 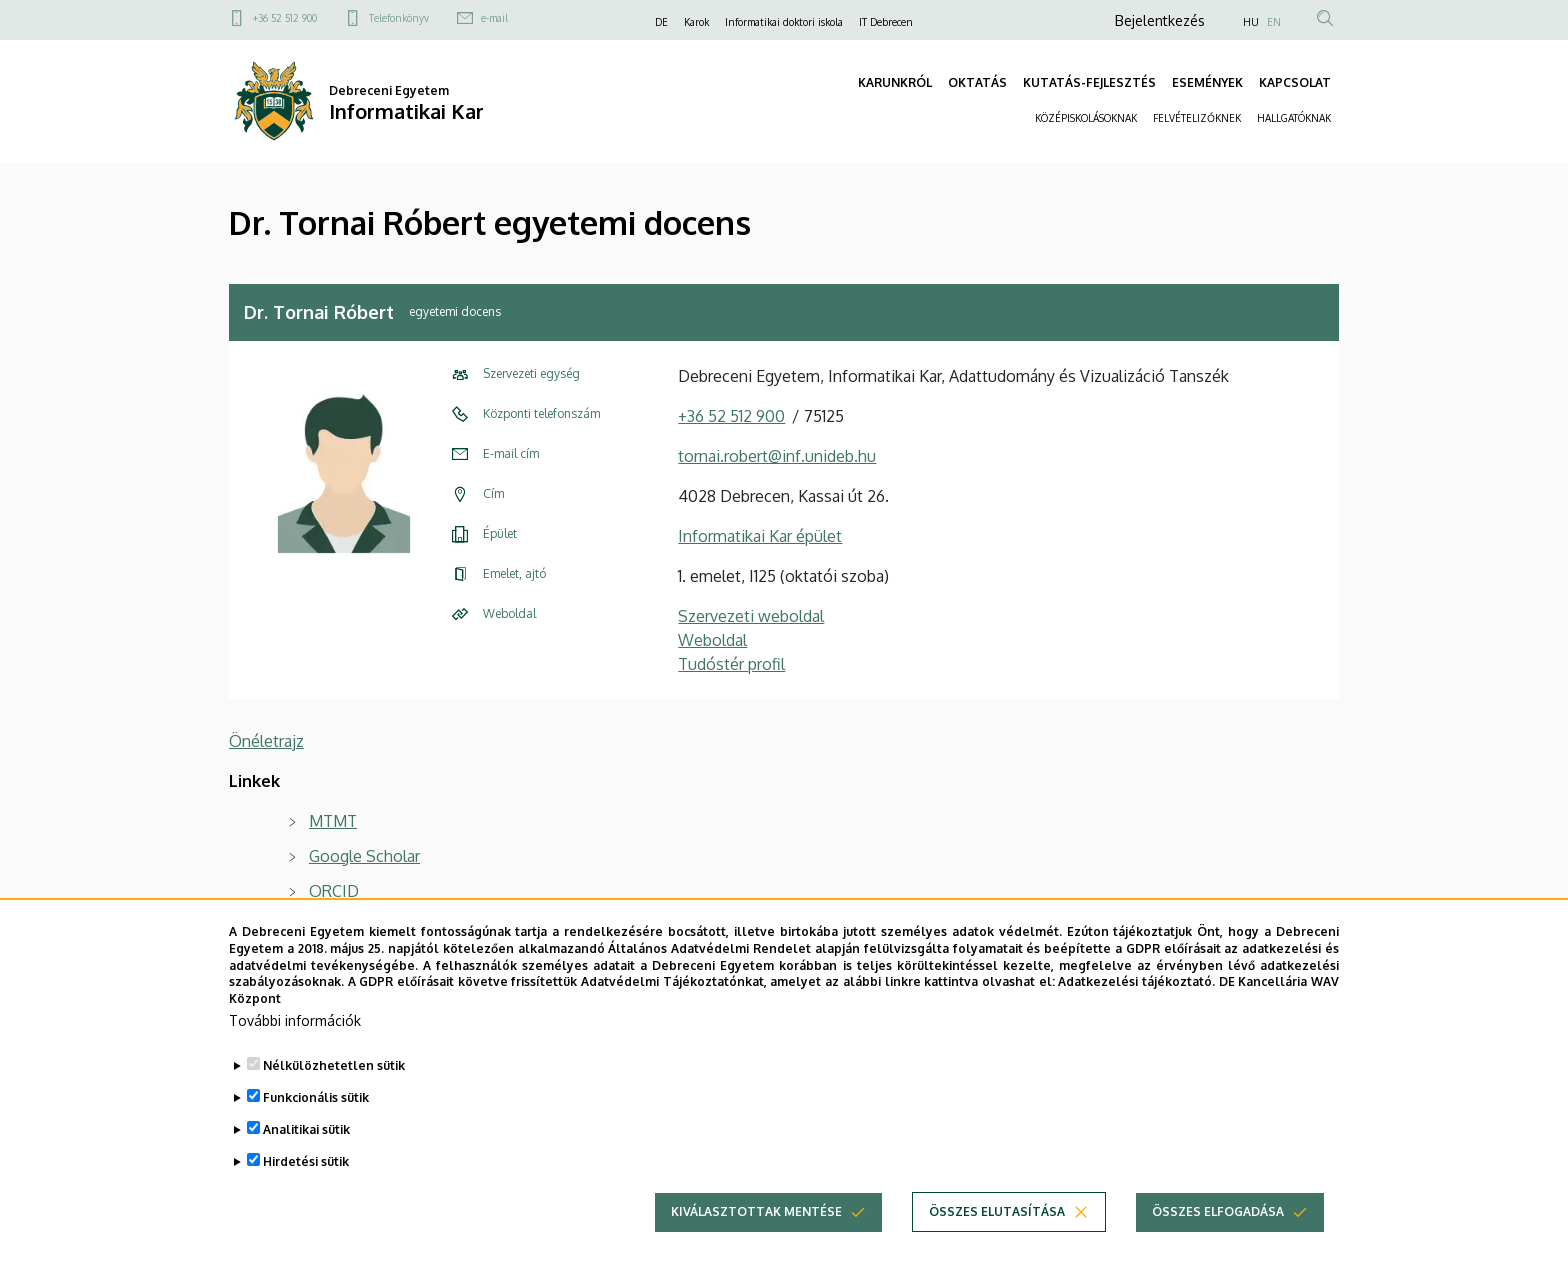 I want to click on Nélkülözhetetlen sütik, so click(x=334, y=1065).